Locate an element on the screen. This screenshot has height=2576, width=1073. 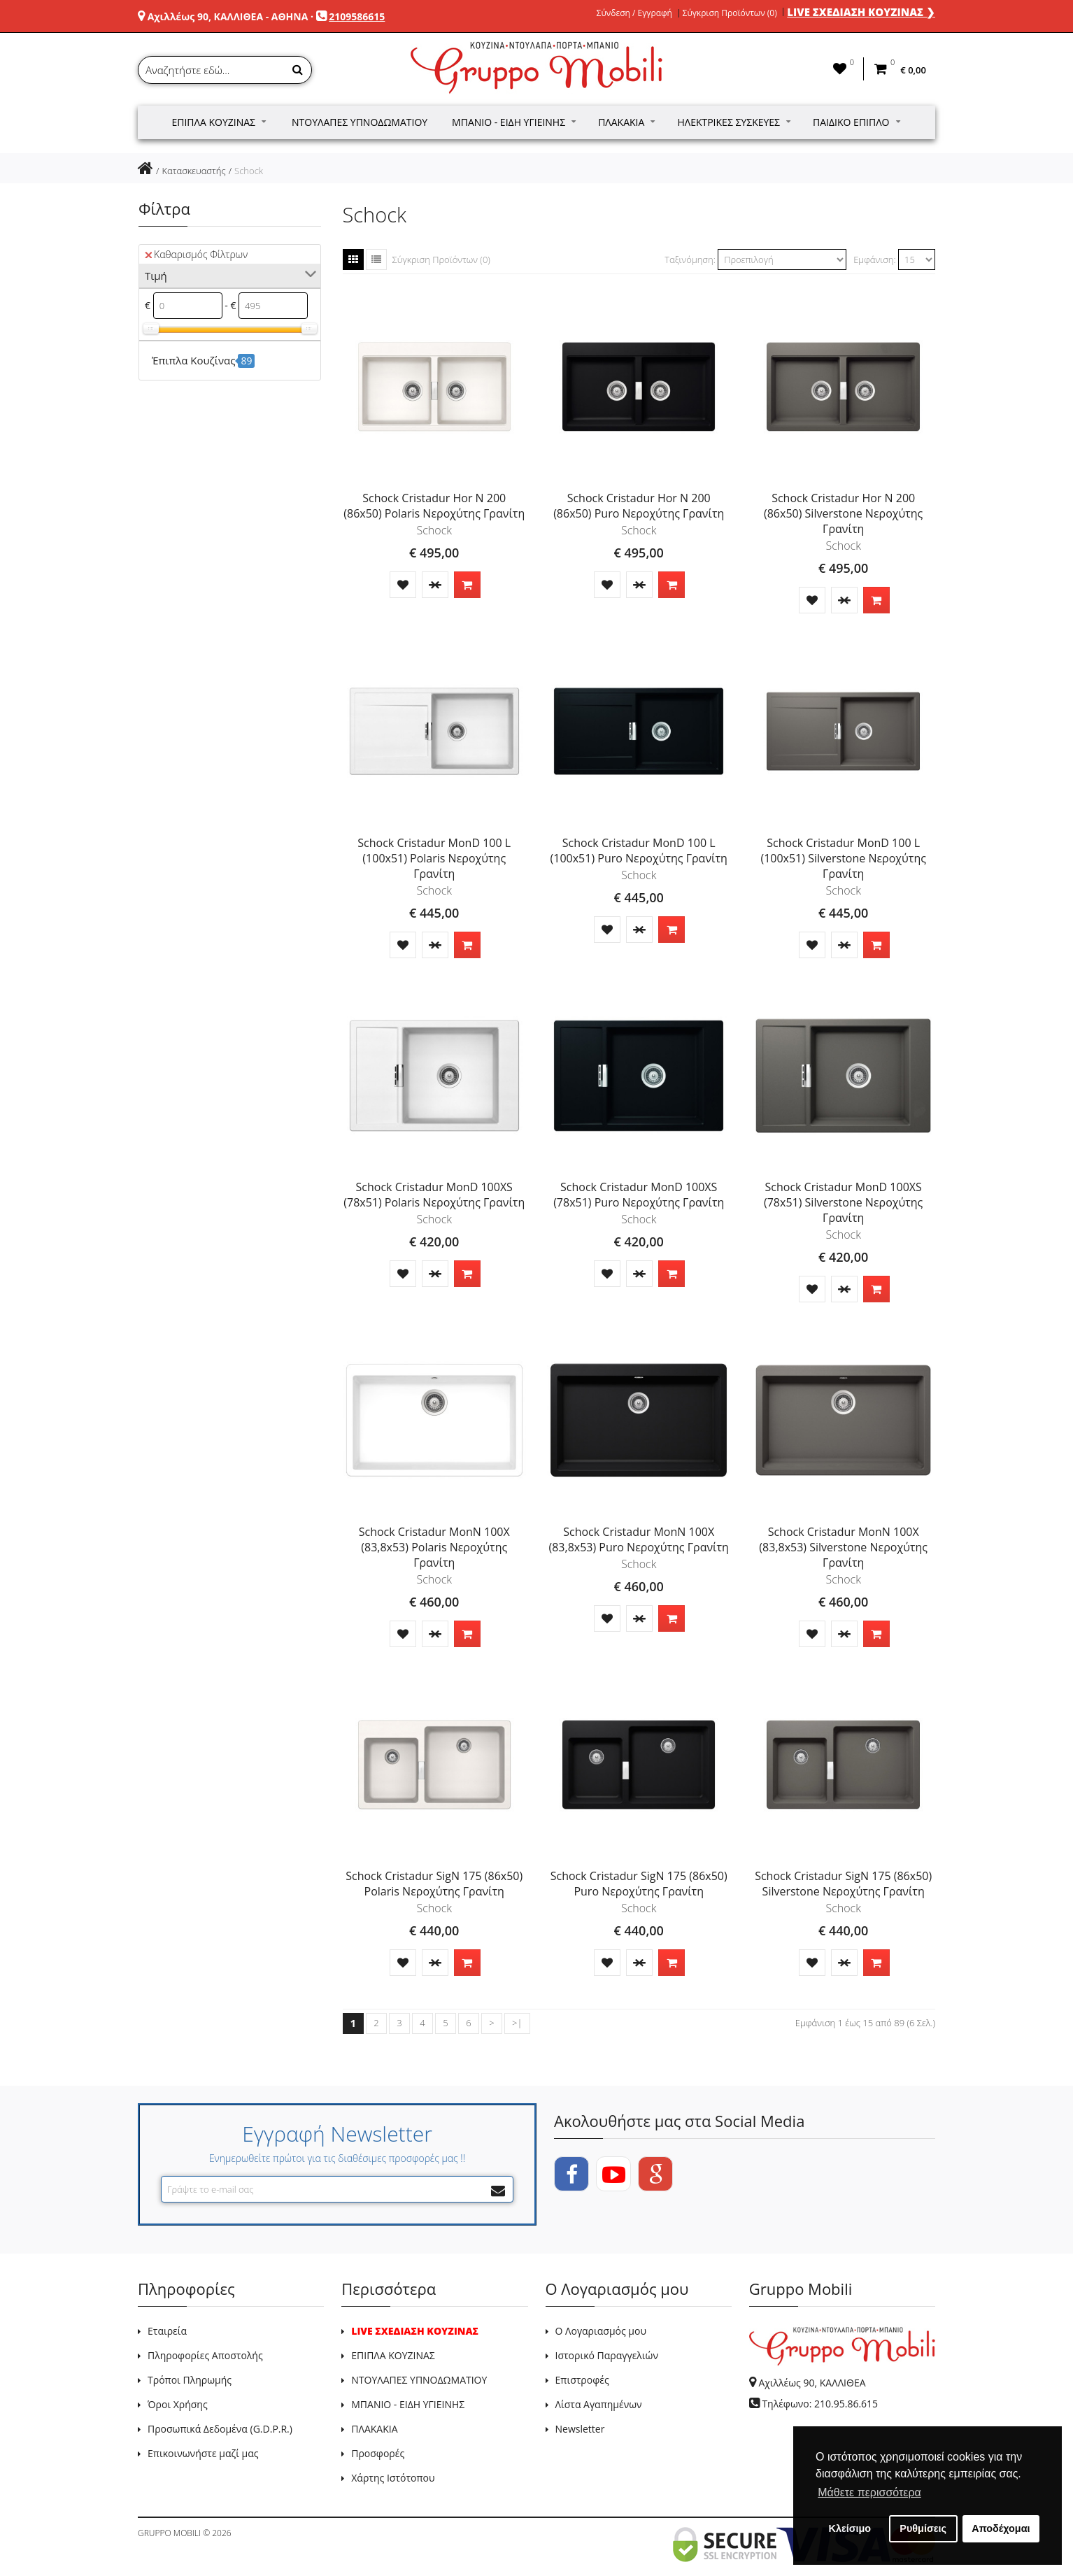
Schock Cristadur SigN 175 (86x50) Puro Νεροχύτης Γρανίτη is located at coordinates (638, 1883).